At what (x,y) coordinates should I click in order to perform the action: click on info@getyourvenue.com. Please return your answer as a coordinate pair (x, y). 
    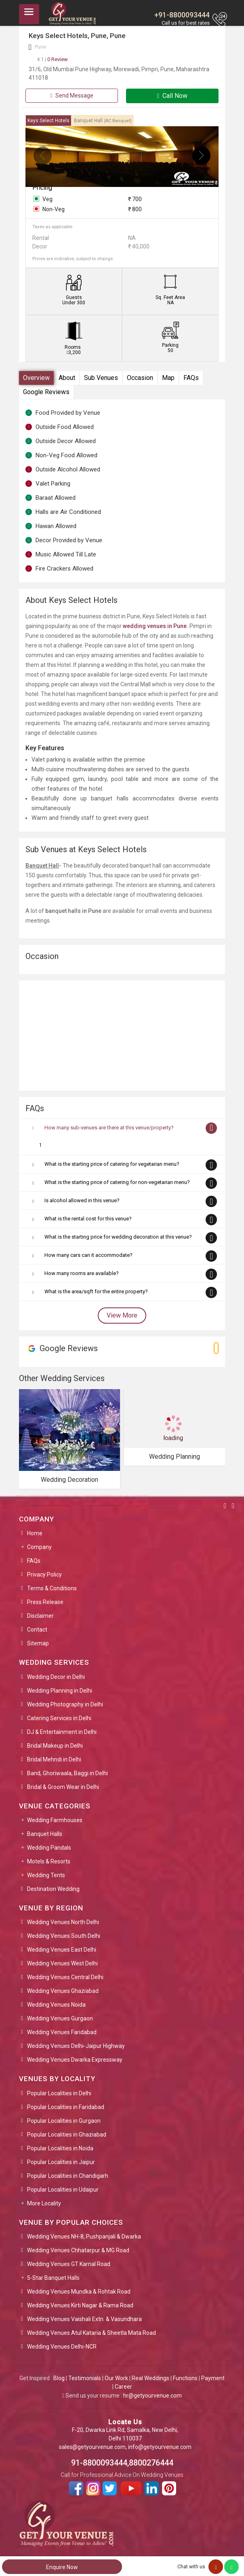
    Looking at the image, I should click on (159, 2447).